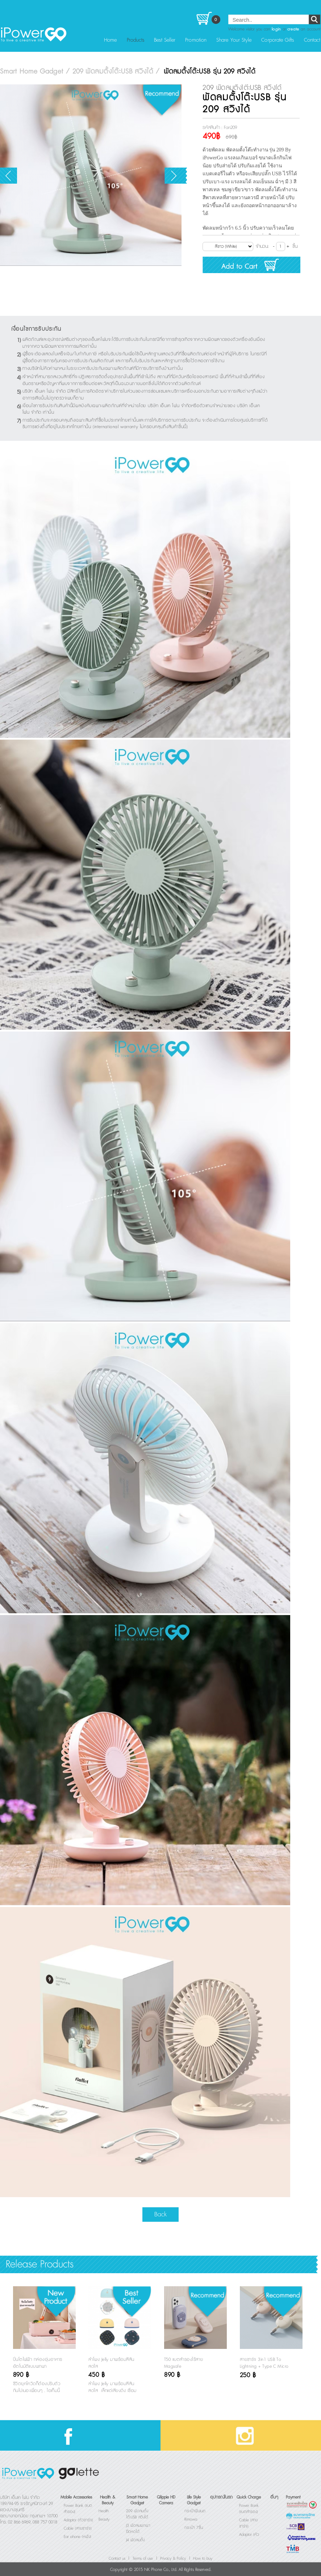 This screenshot has height=2576, width=321. Describe the element at coordinates (196, 40) in the screenshot. I see `Promotion` at that location.